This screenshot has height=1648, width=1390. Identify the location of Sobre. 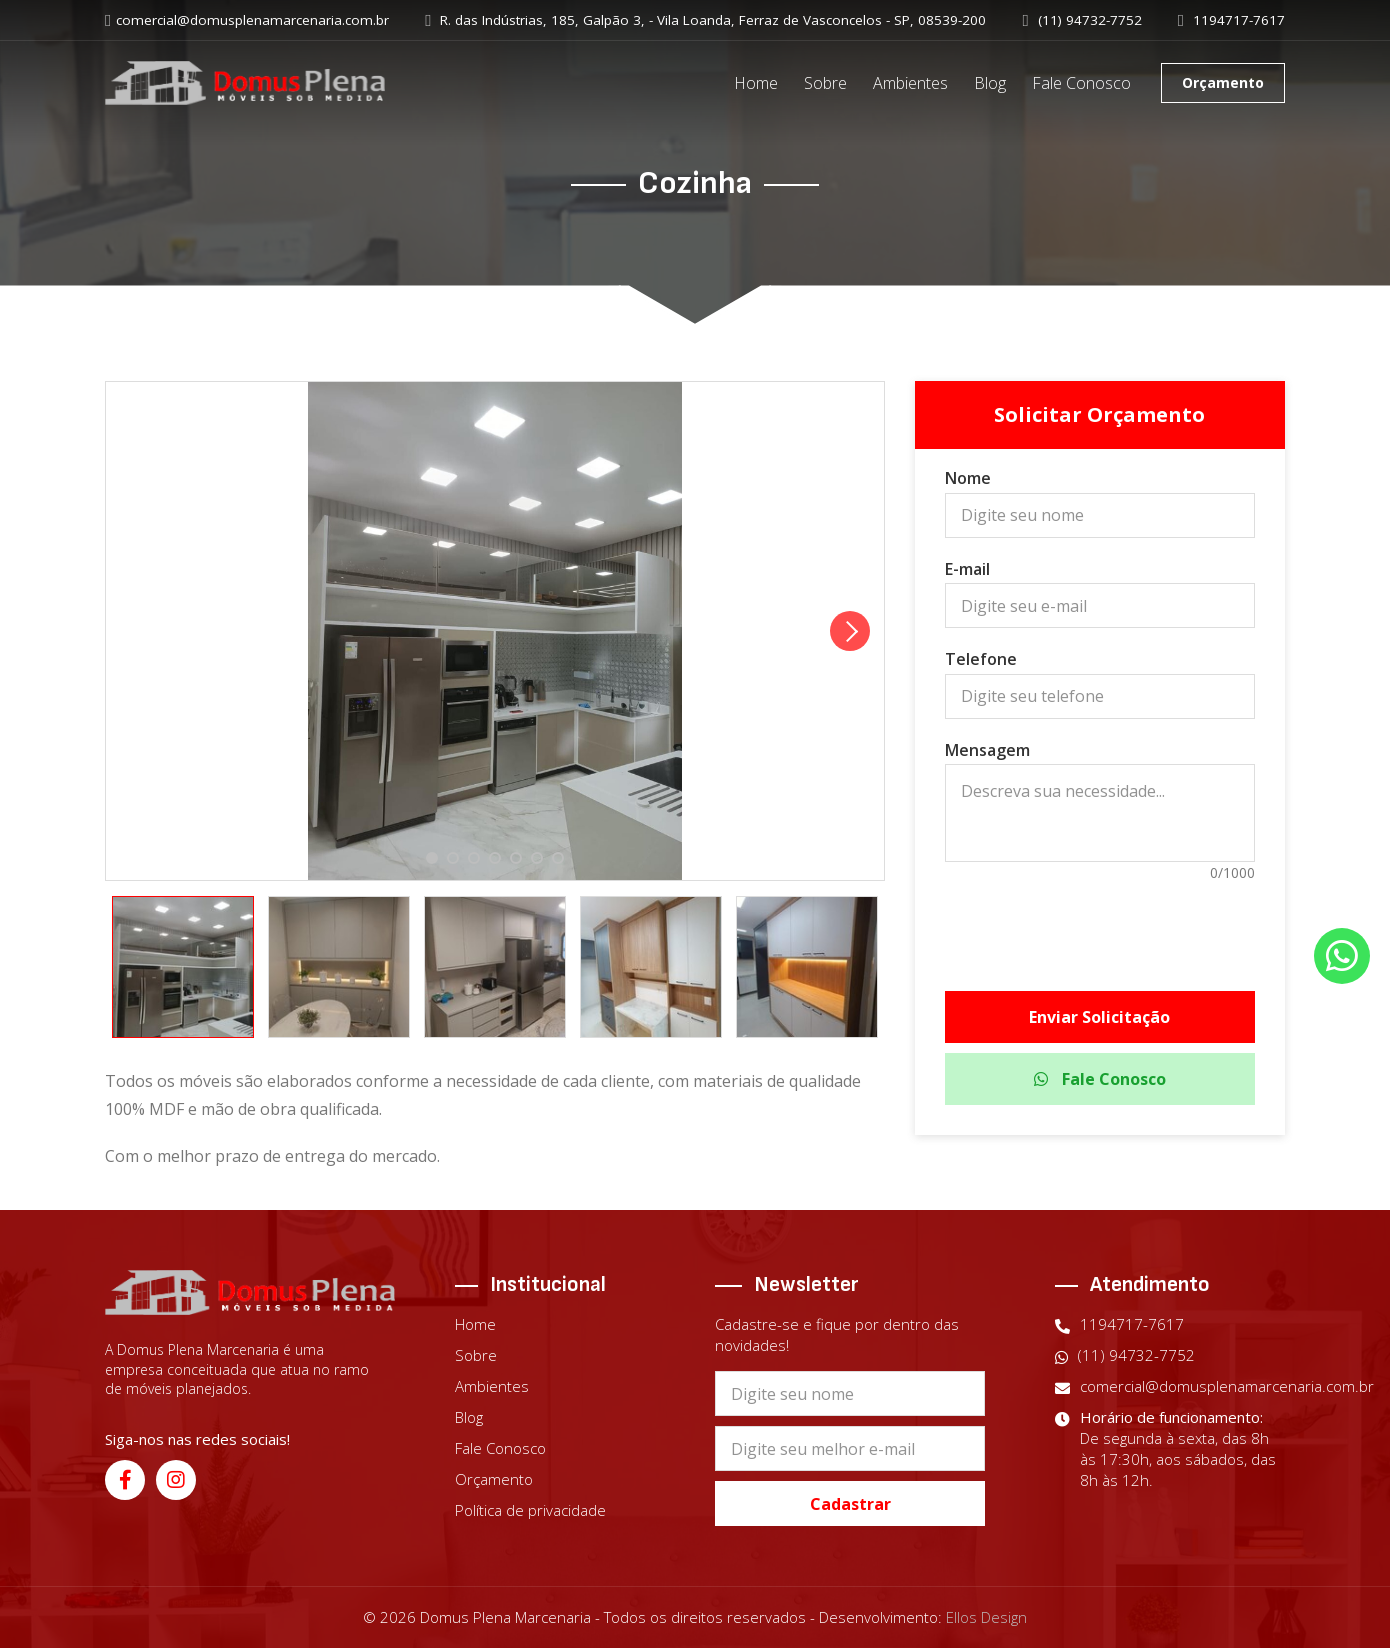
(825, 83).